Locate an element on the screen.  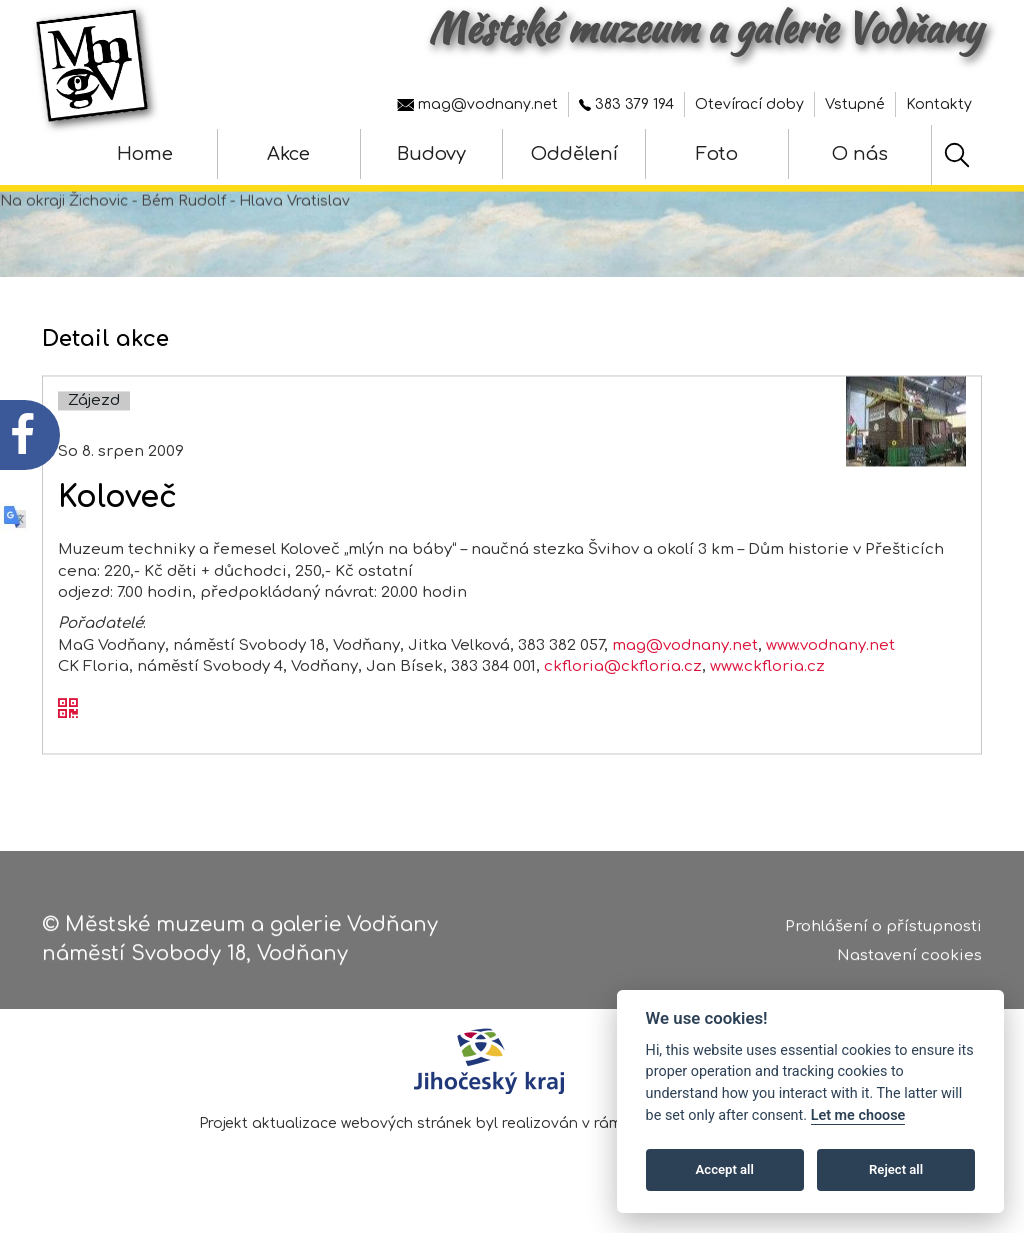
Accept all is located at coordinates (725, 1169).